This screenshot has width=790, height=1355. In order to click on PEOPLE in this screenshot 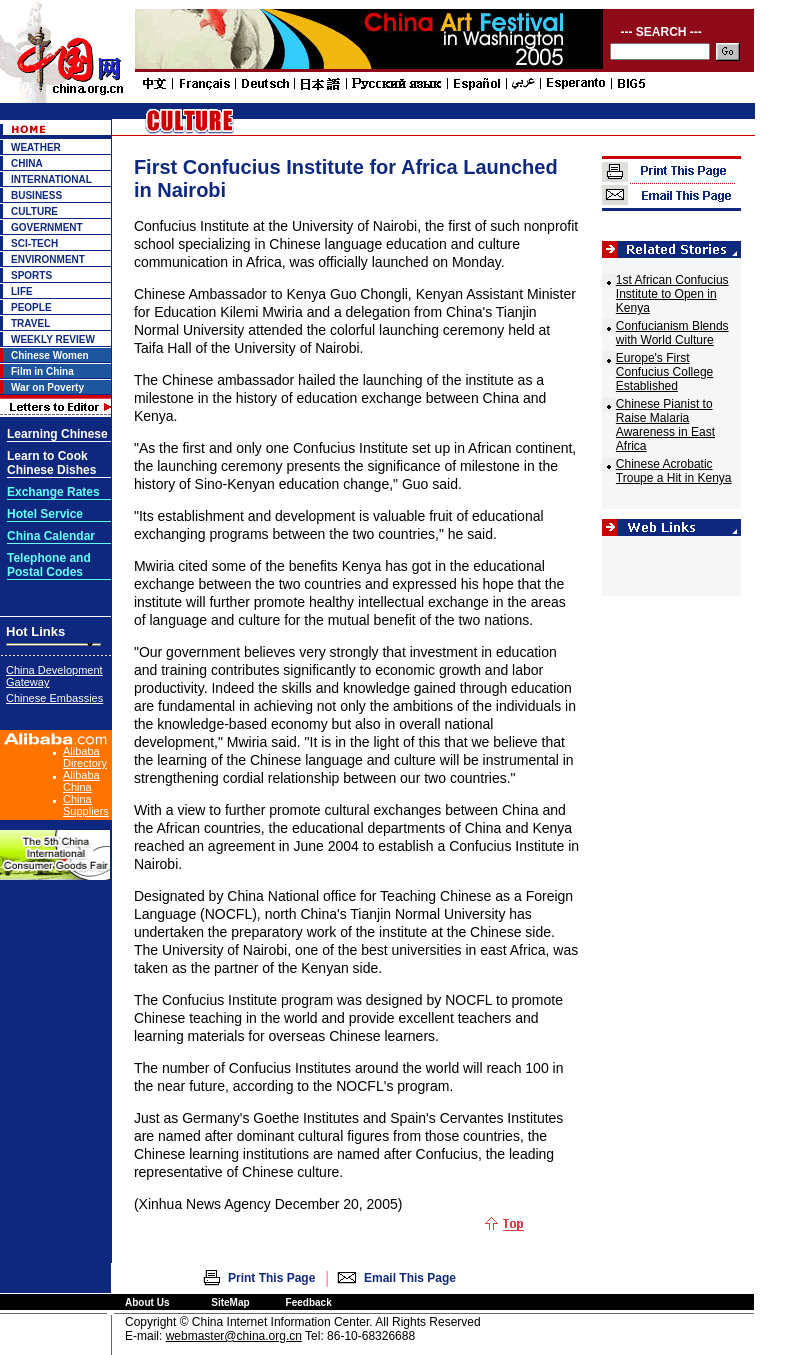, I will do `click(31, 307)`.